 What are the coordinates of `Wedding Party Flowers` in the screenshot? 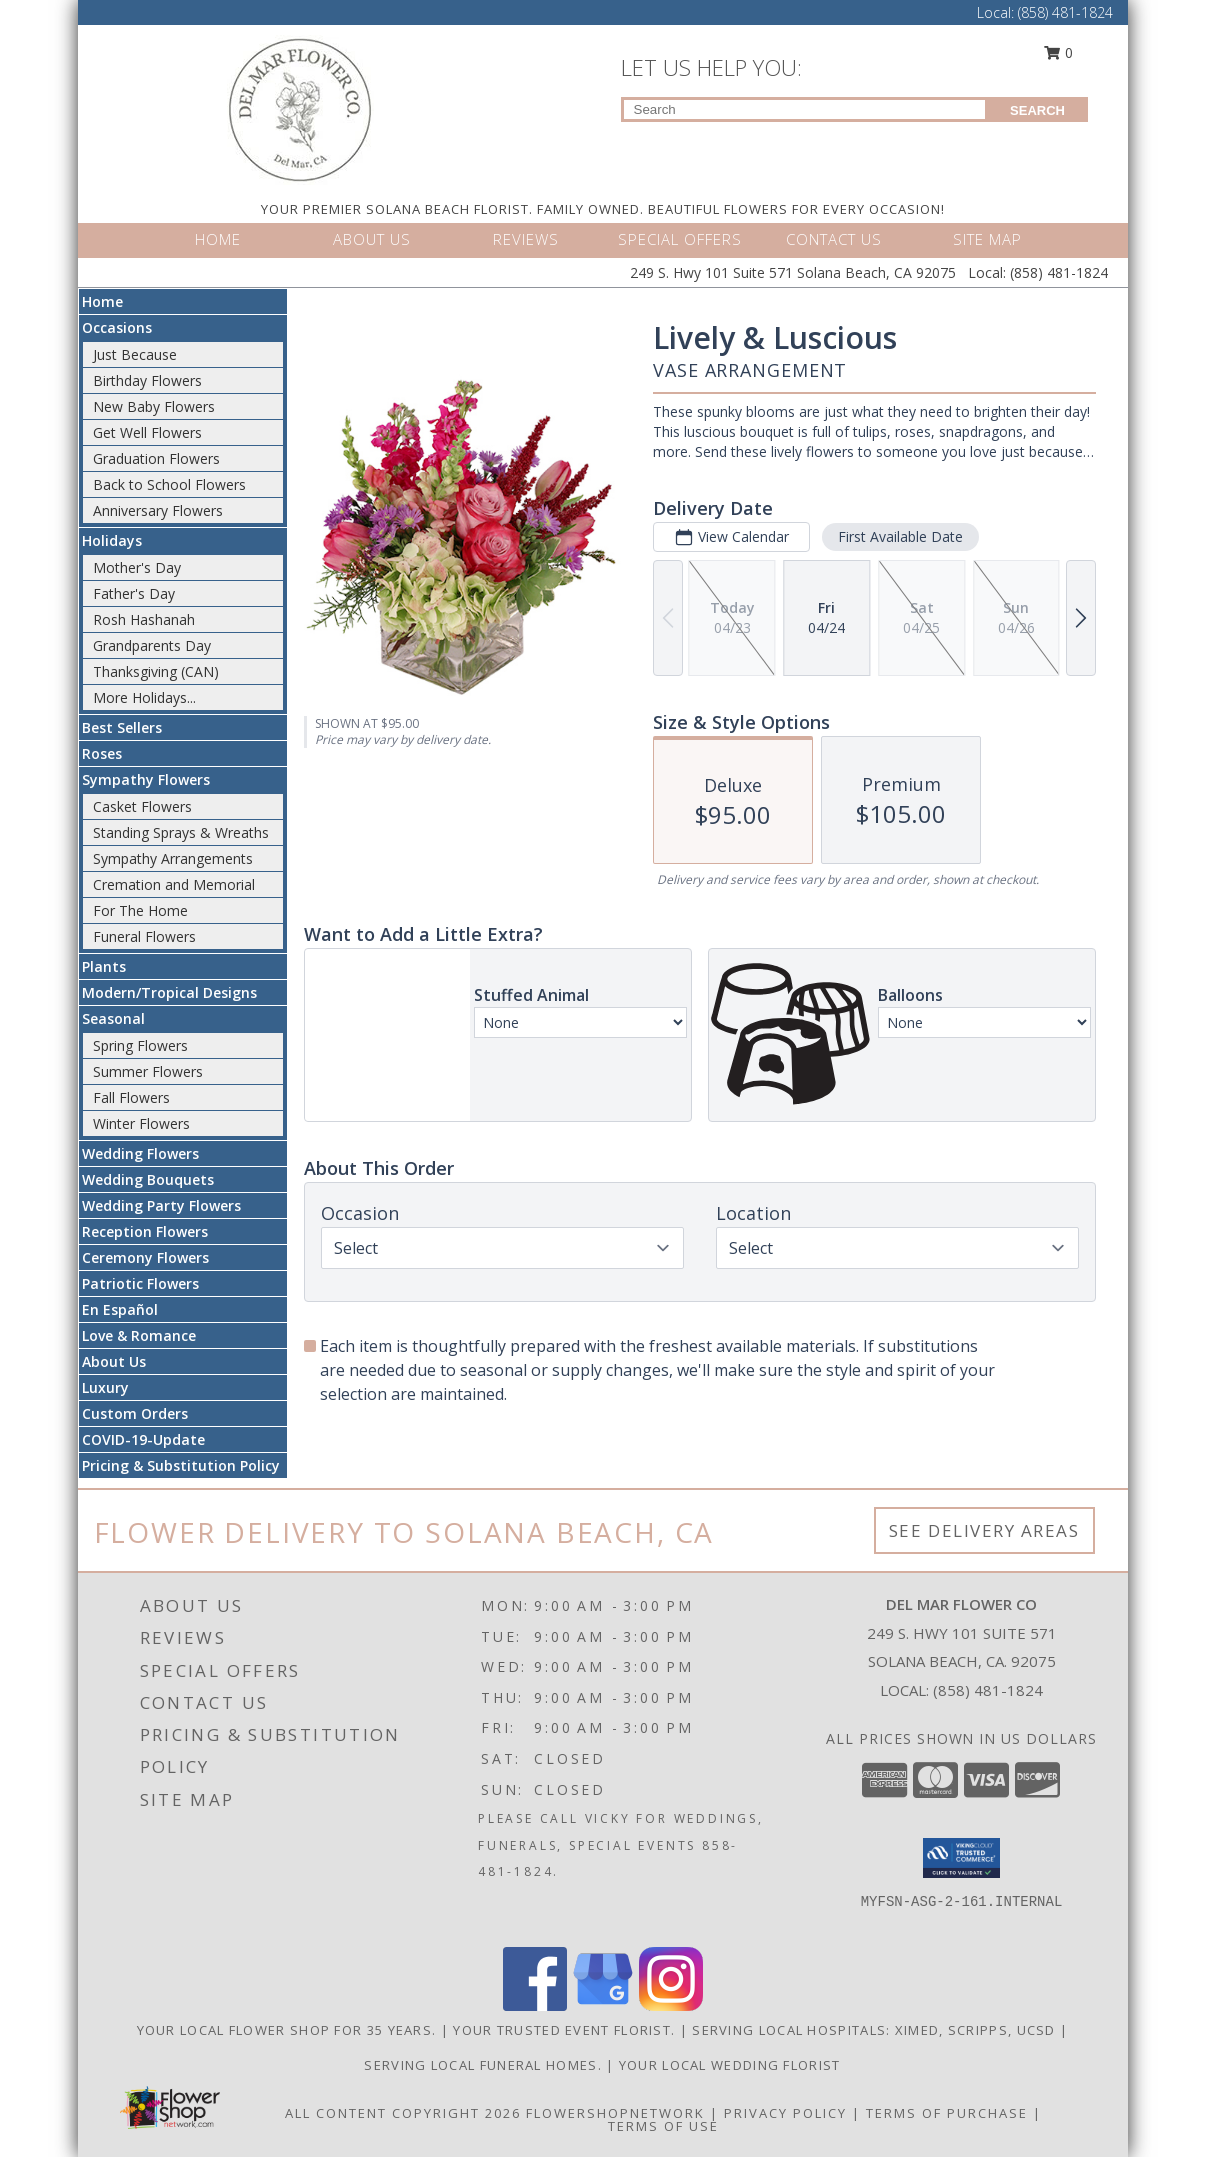 It's located at (161, 1205).